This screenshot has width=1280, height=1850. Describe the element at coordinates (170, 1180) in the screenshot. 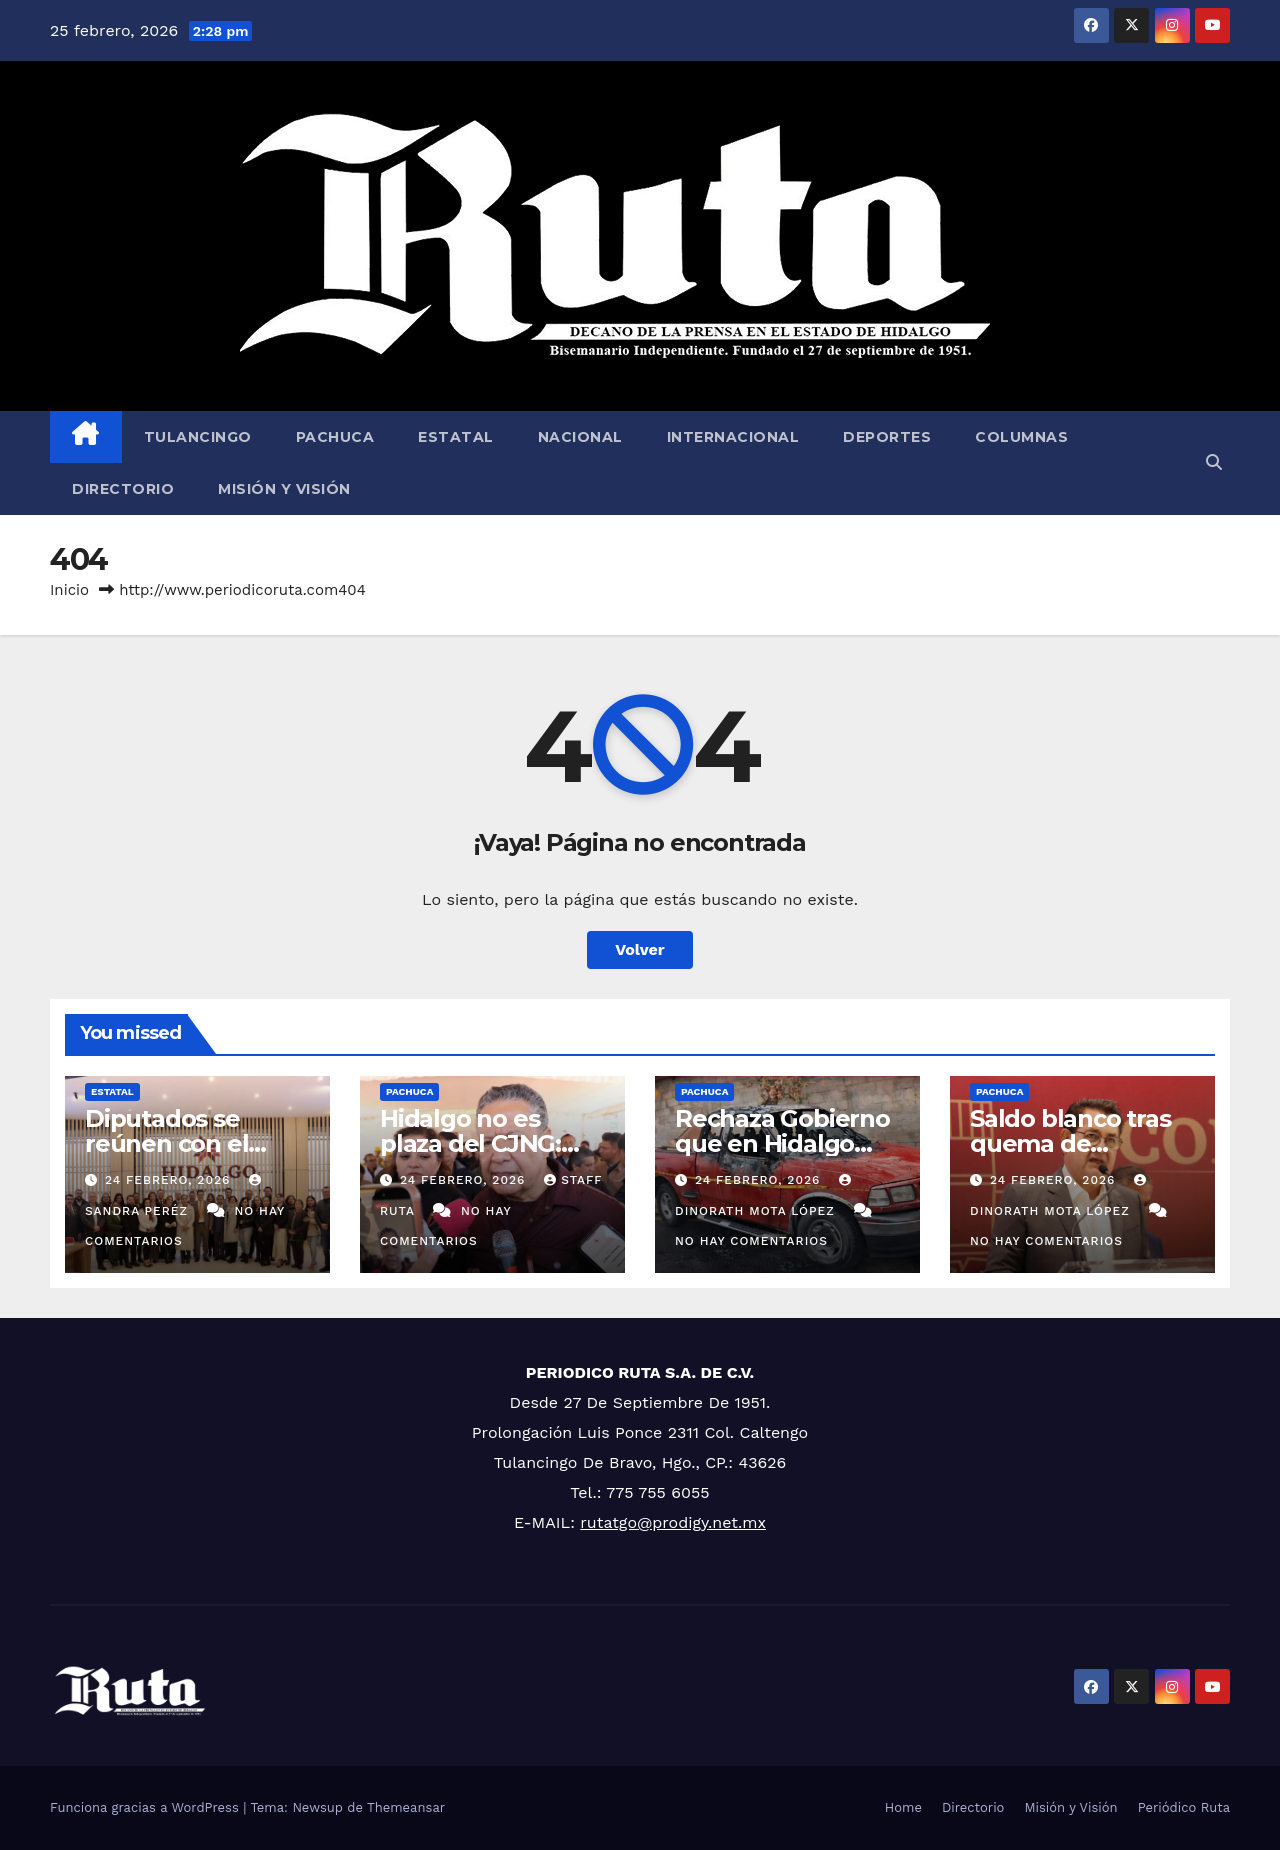

I see `24 febrero, 2026` at that location.